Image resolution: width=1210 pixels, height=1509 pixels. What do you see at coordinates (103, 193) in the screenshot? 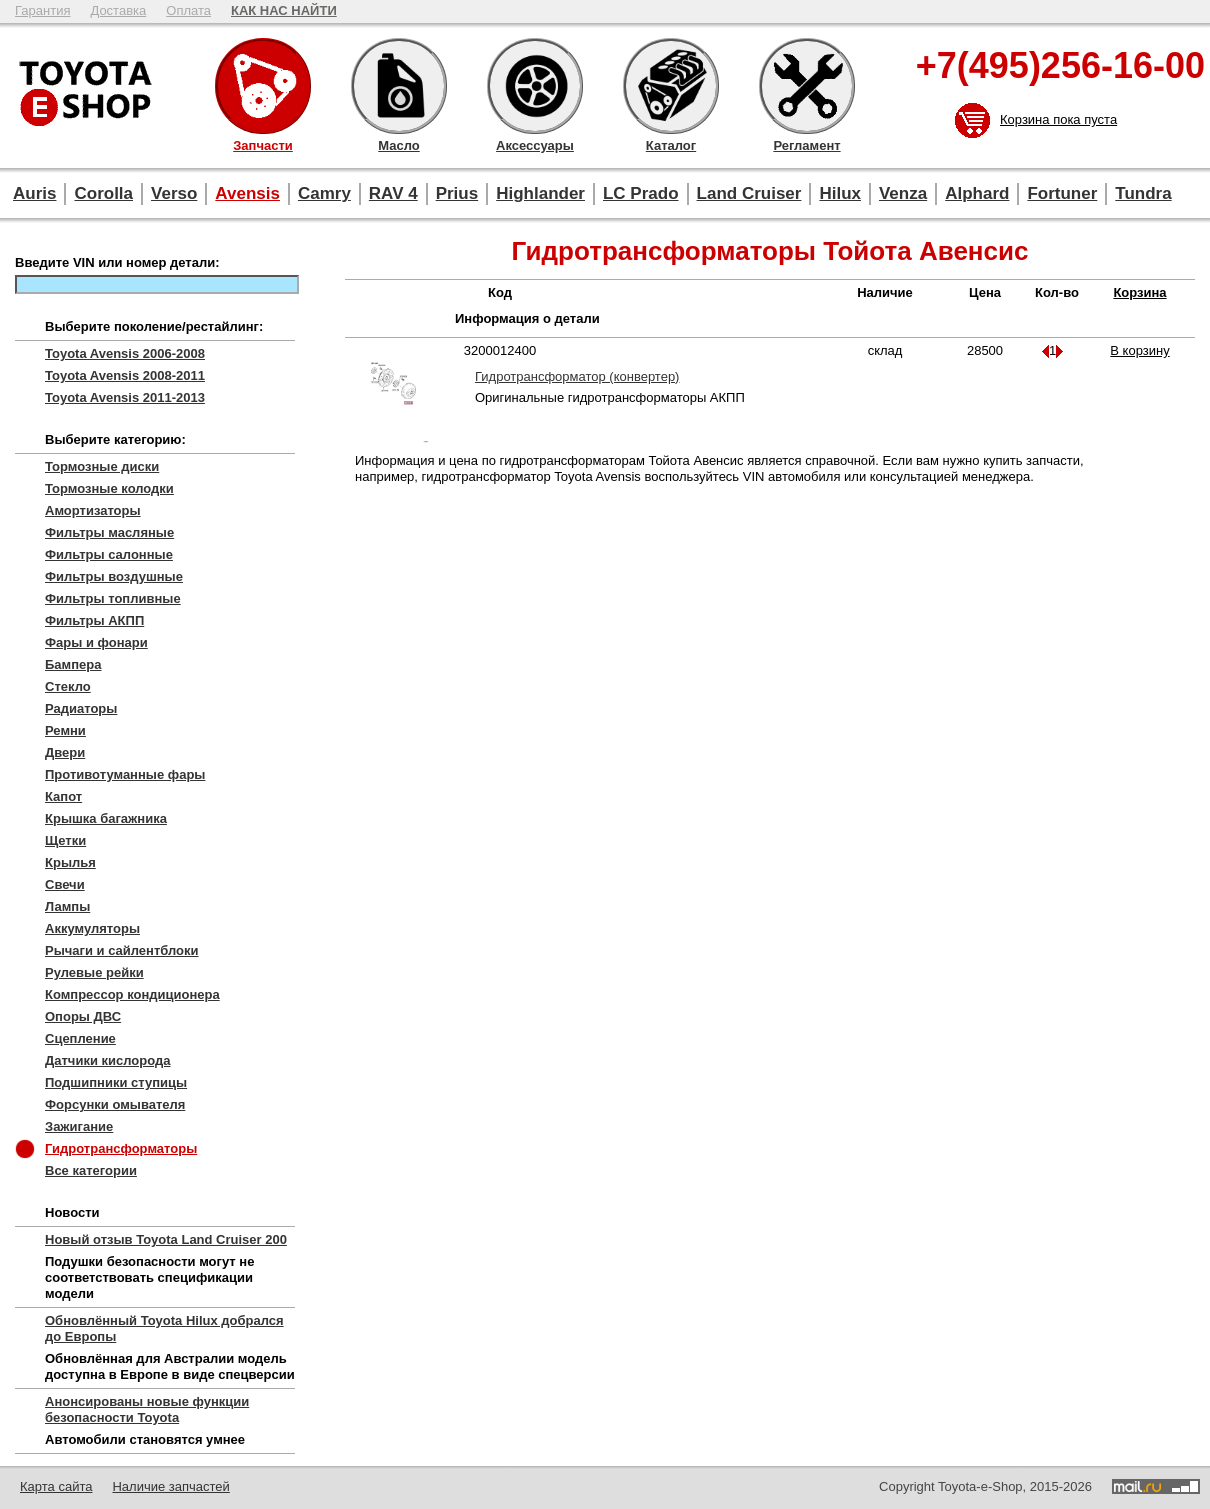
I see `Corolla` at bounding box center [103, 193].